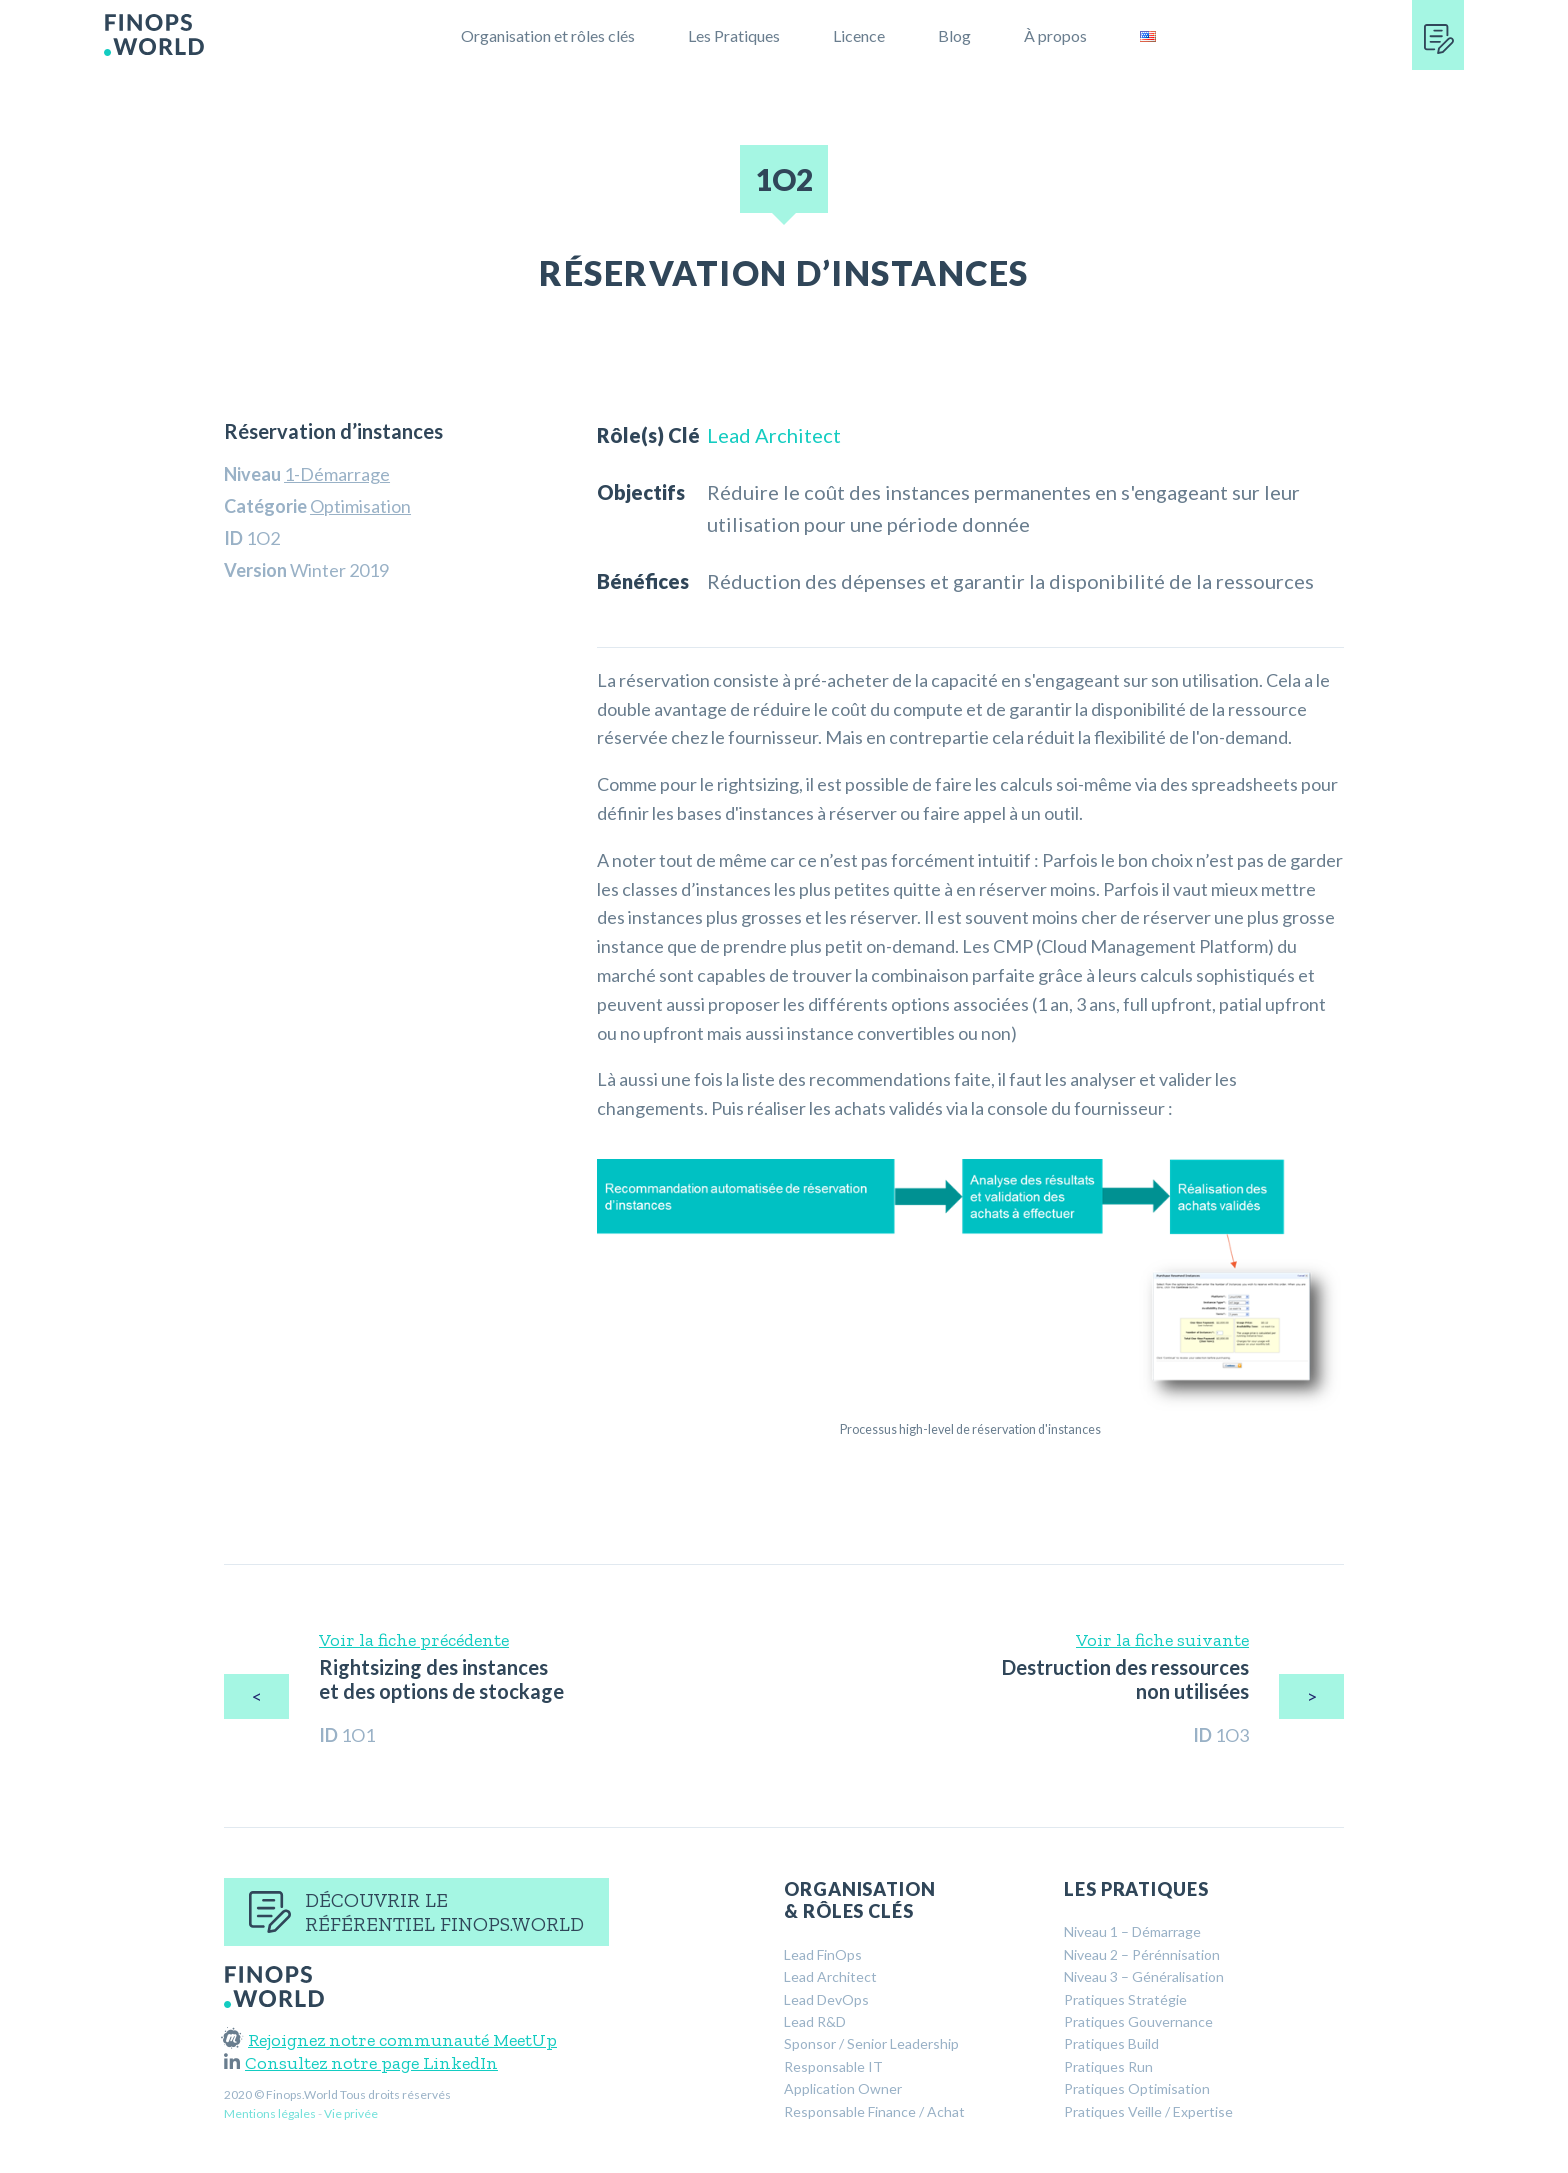 This screenshot has width=1568, height=2173. What do you see at coordinates (1132, 1931) in the screenshot?
I see `Niveau 1 – Démarrage` at bounding box center [1132, 1931].